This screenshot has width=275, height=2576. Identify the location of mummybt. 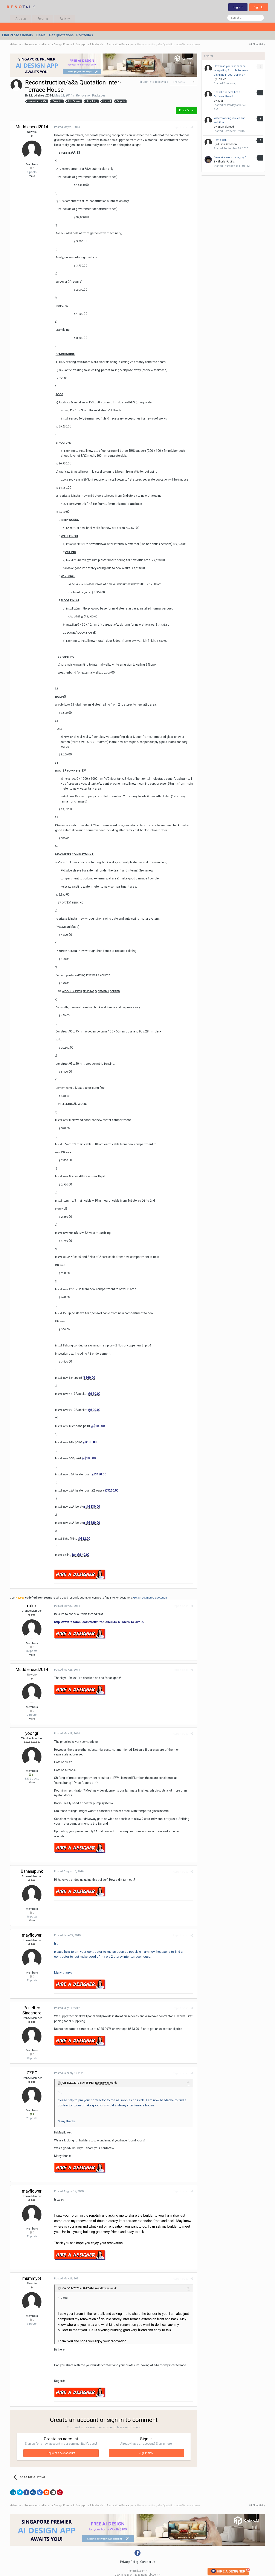
(31, 2273).